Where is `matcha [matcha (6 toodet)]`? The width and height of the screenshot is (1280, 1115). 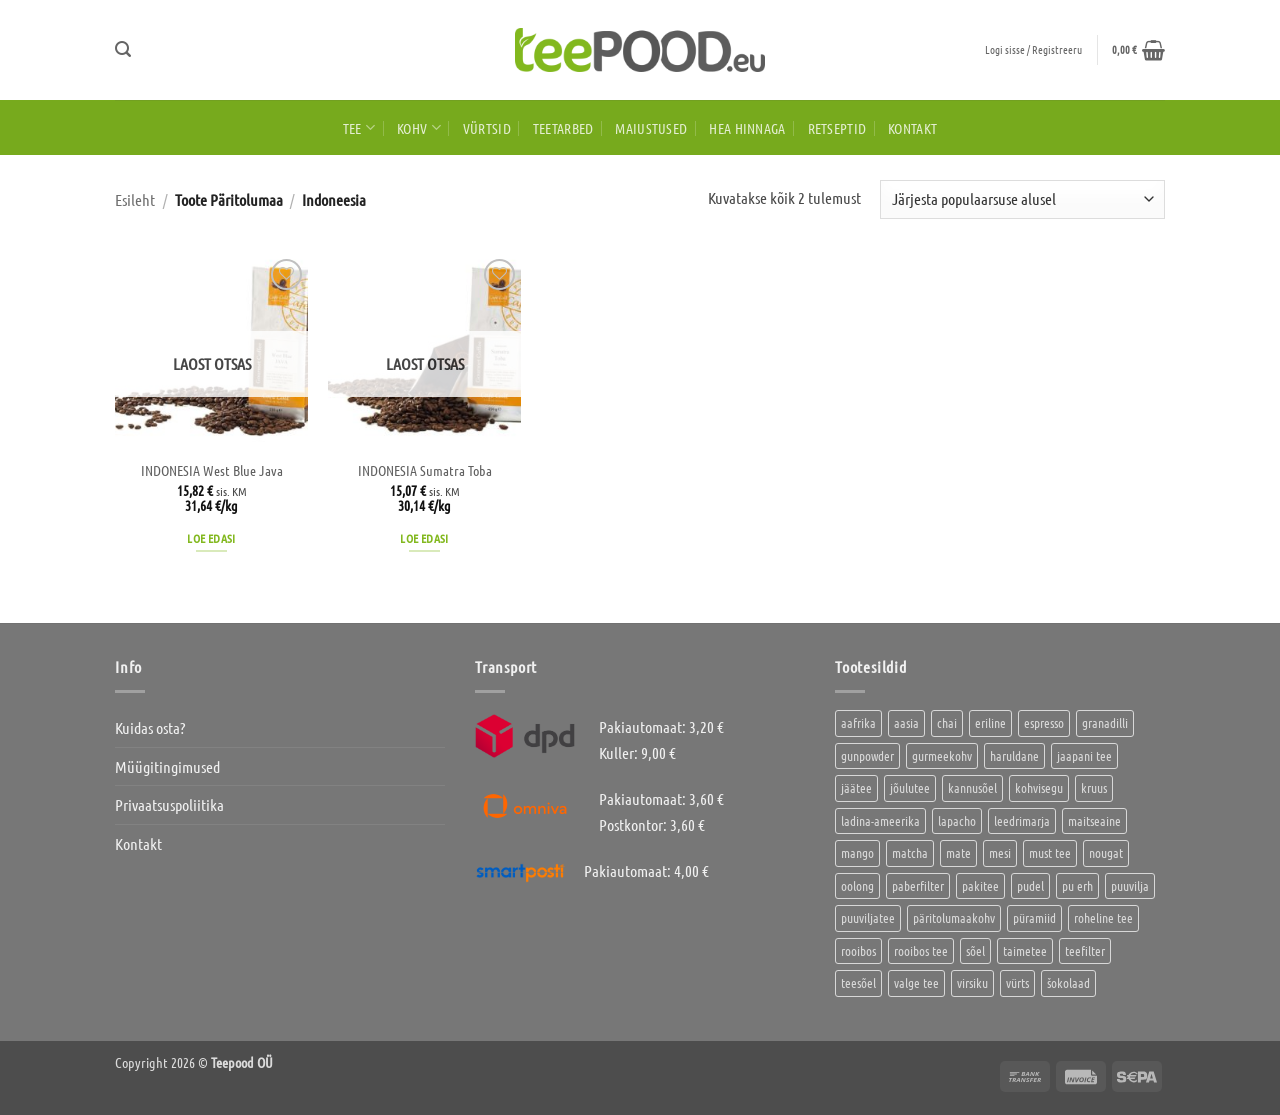 matcha [matcha (6 toodet)] is located at coordinates (910, 852).